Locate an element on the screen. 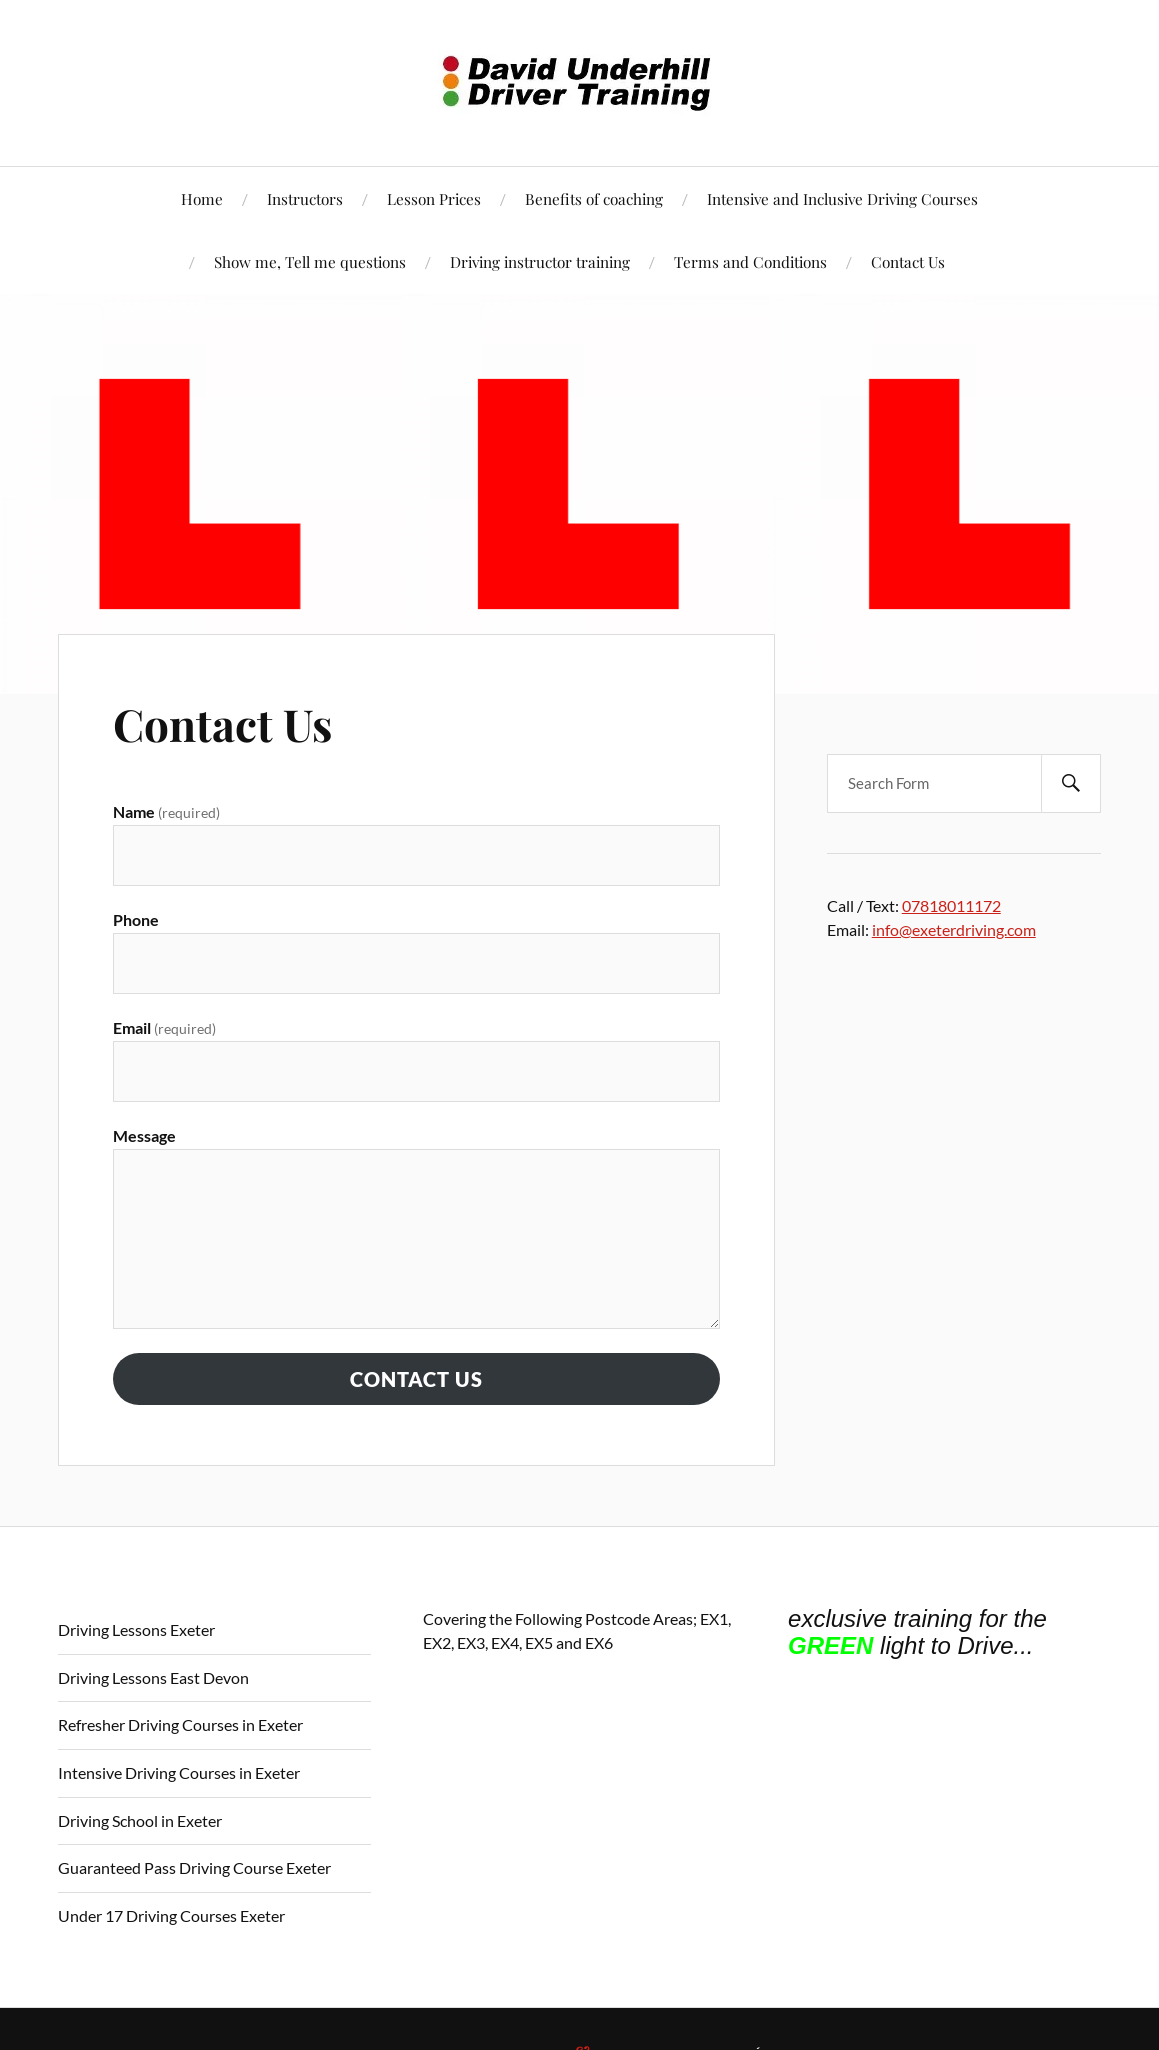 This screenshot has height=2050, width=1159. Instructors is located at coordinates (305, 198).